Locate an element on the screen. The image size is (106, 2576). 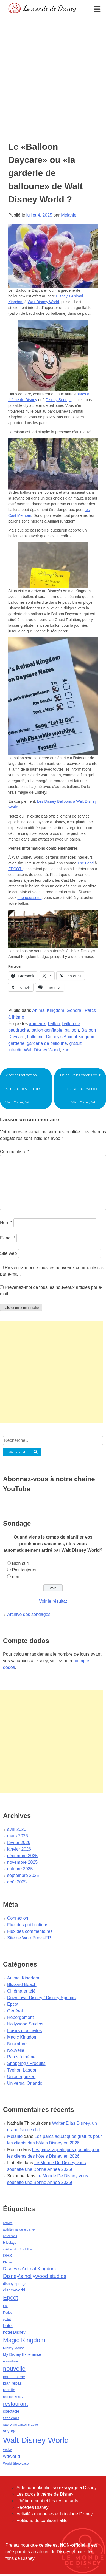
film [film (36 éléments)] is located at coordinates (5, 2306).